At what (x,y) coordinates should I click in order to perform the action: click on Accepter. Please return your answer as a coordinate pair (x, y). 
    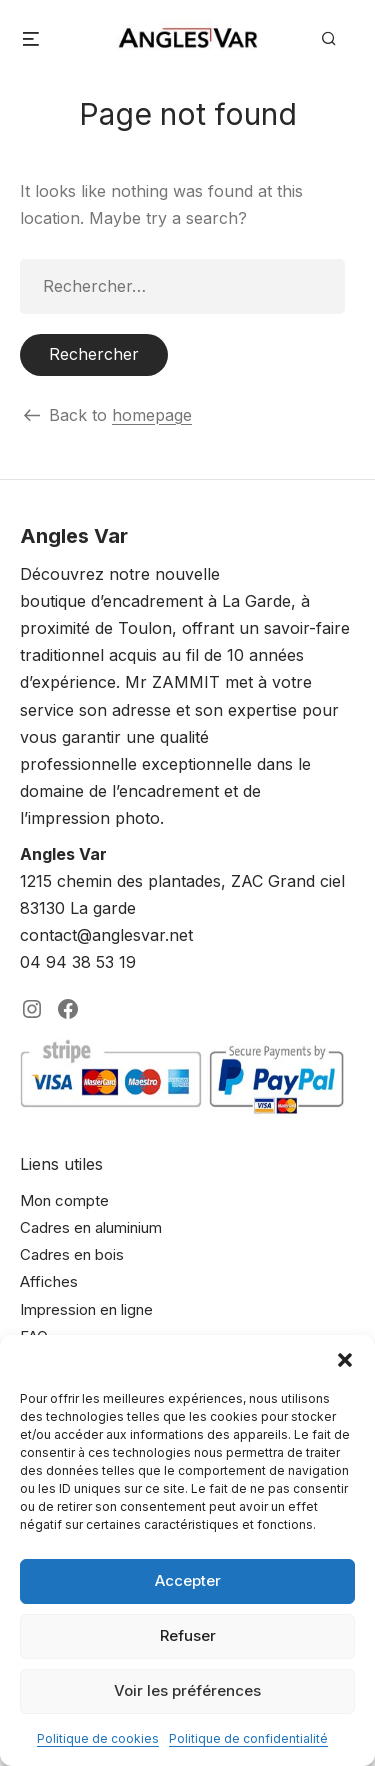
    Looking at the image, I should click on (188, 1580).